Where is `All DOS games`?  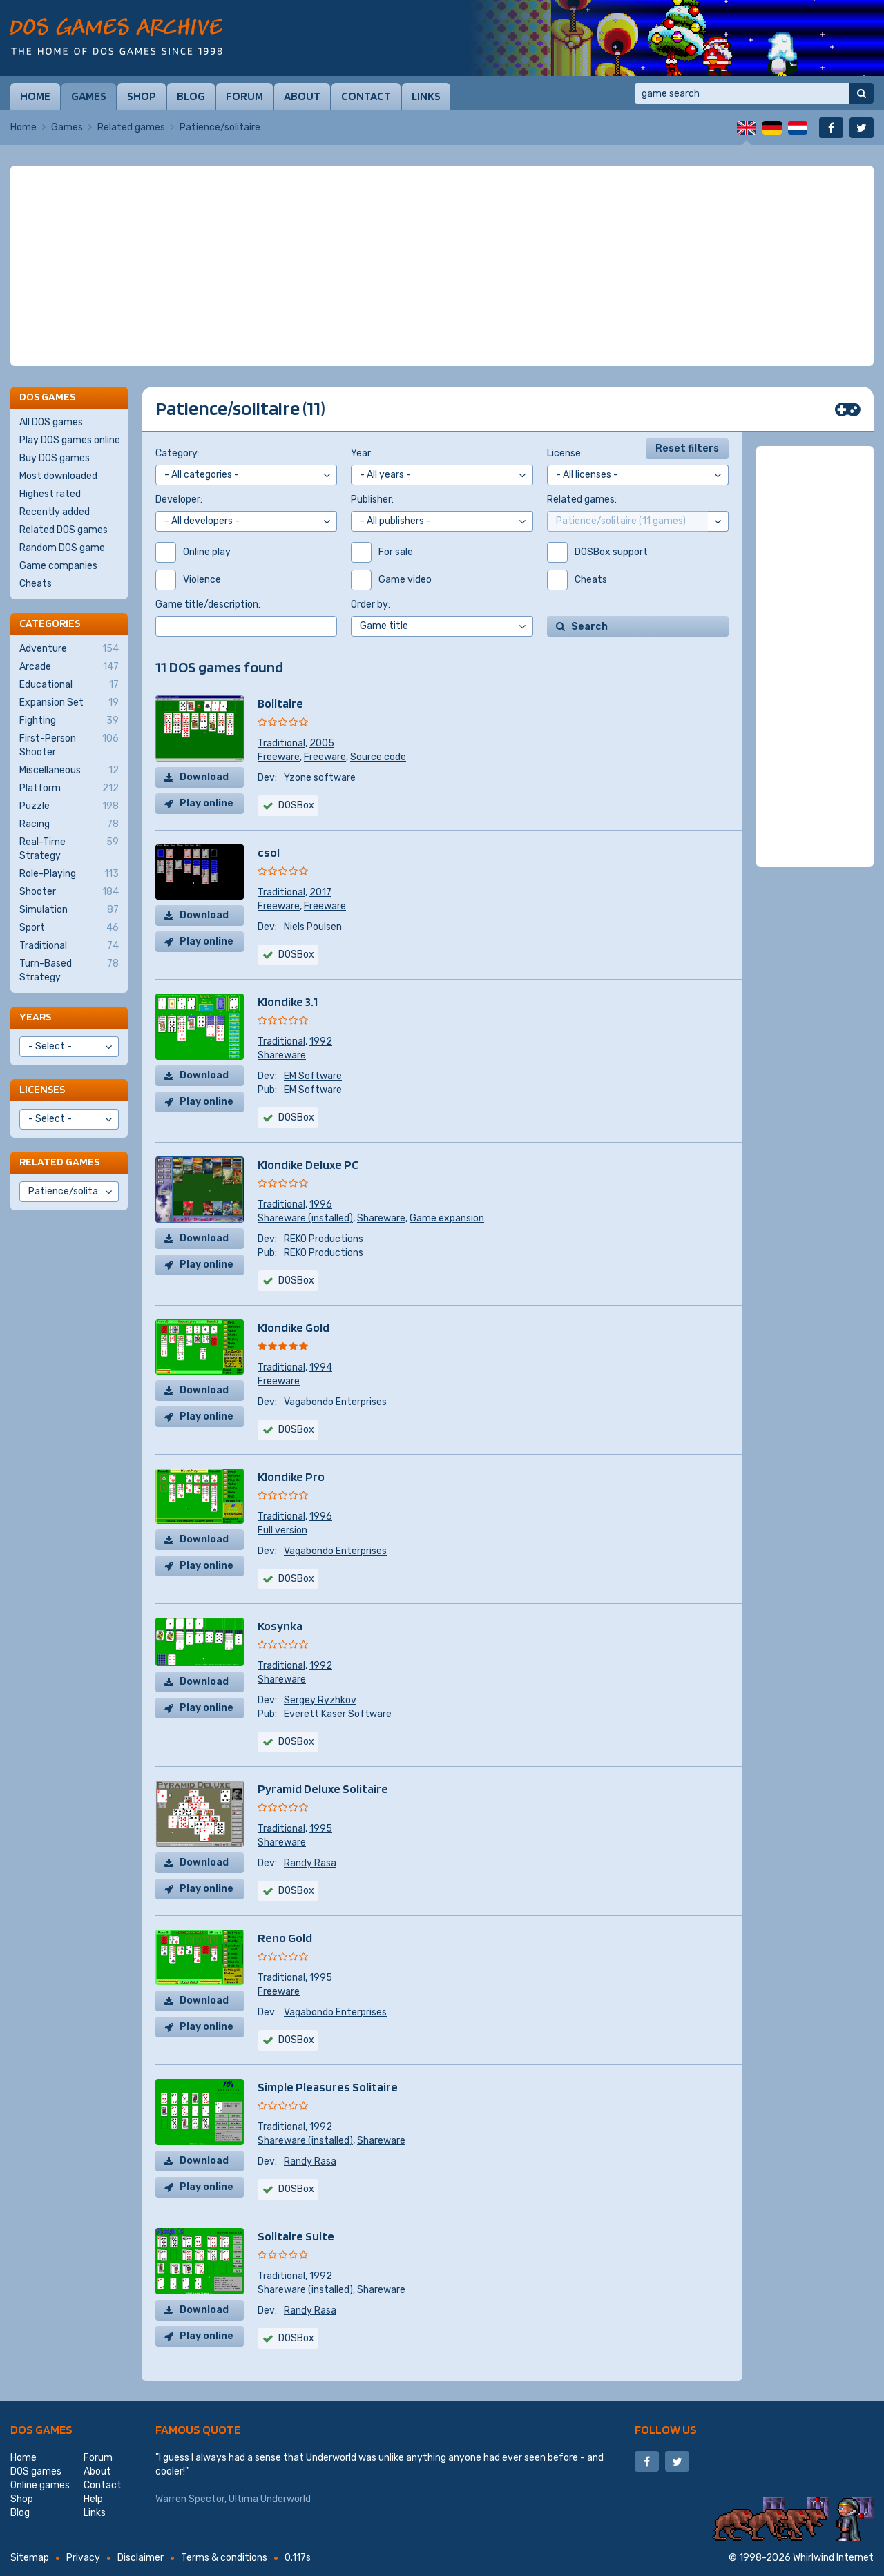
All DOS games is located at coordinates (51, 422).